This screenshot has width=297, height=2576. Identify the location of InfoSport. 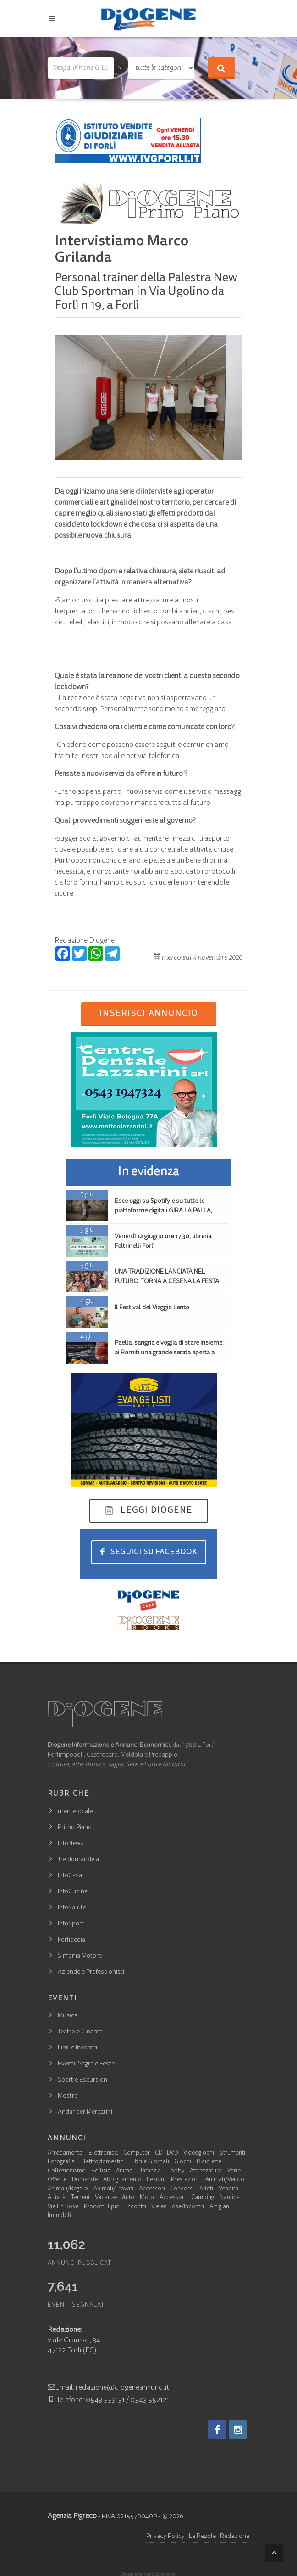
(71, 1924).